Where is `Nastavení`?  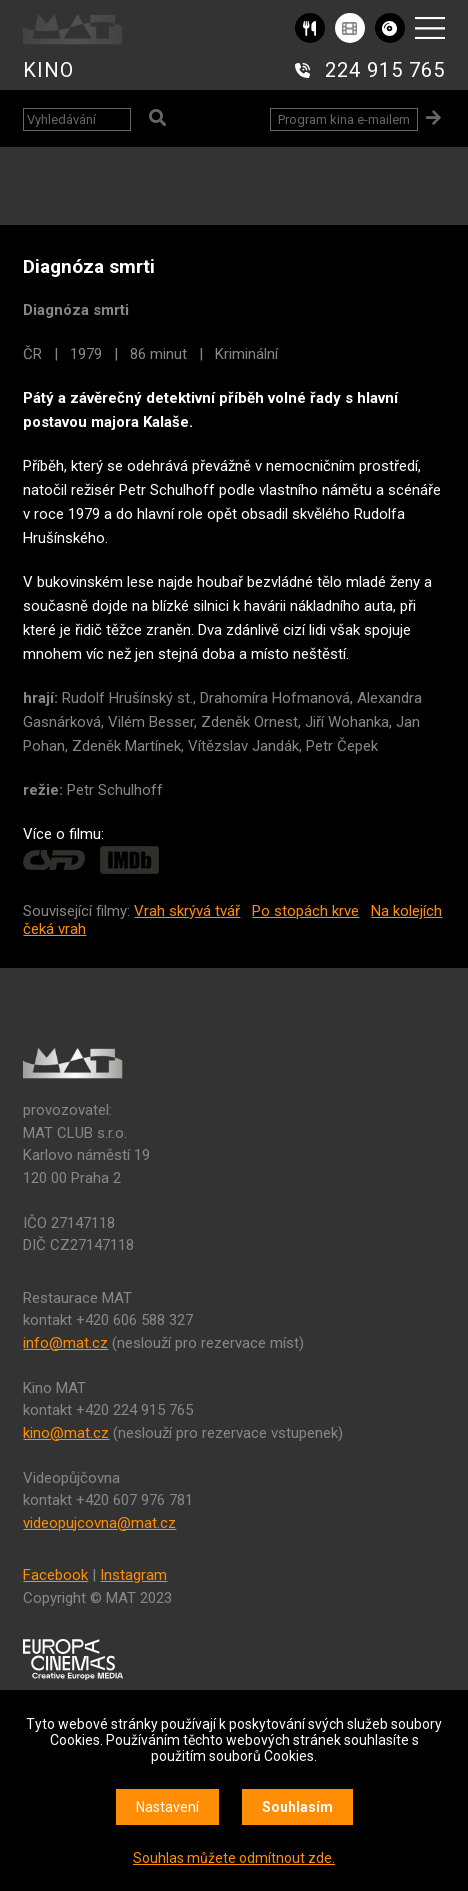
Nastavení is located at coordinates (167, 1807).